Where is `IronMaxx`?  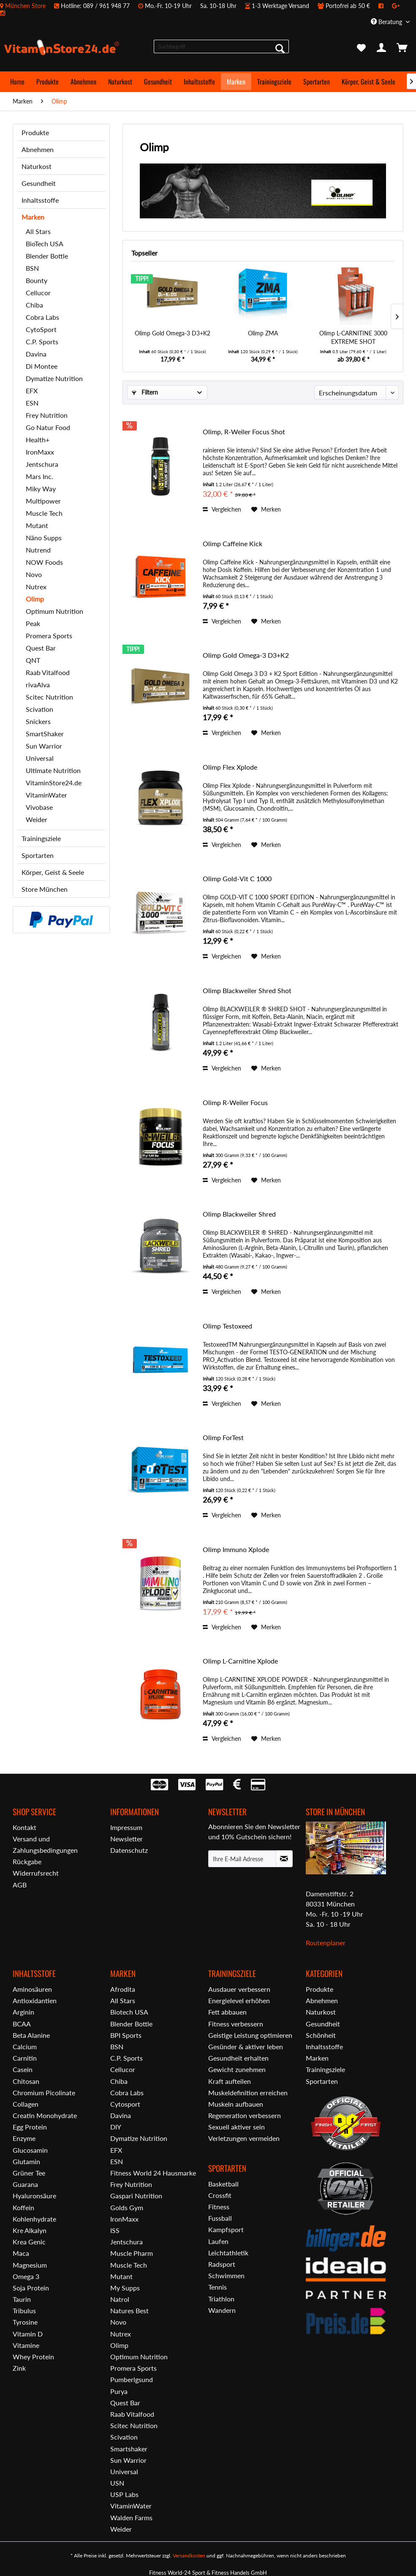
IronMaxx is located at coordinates (40, 452).